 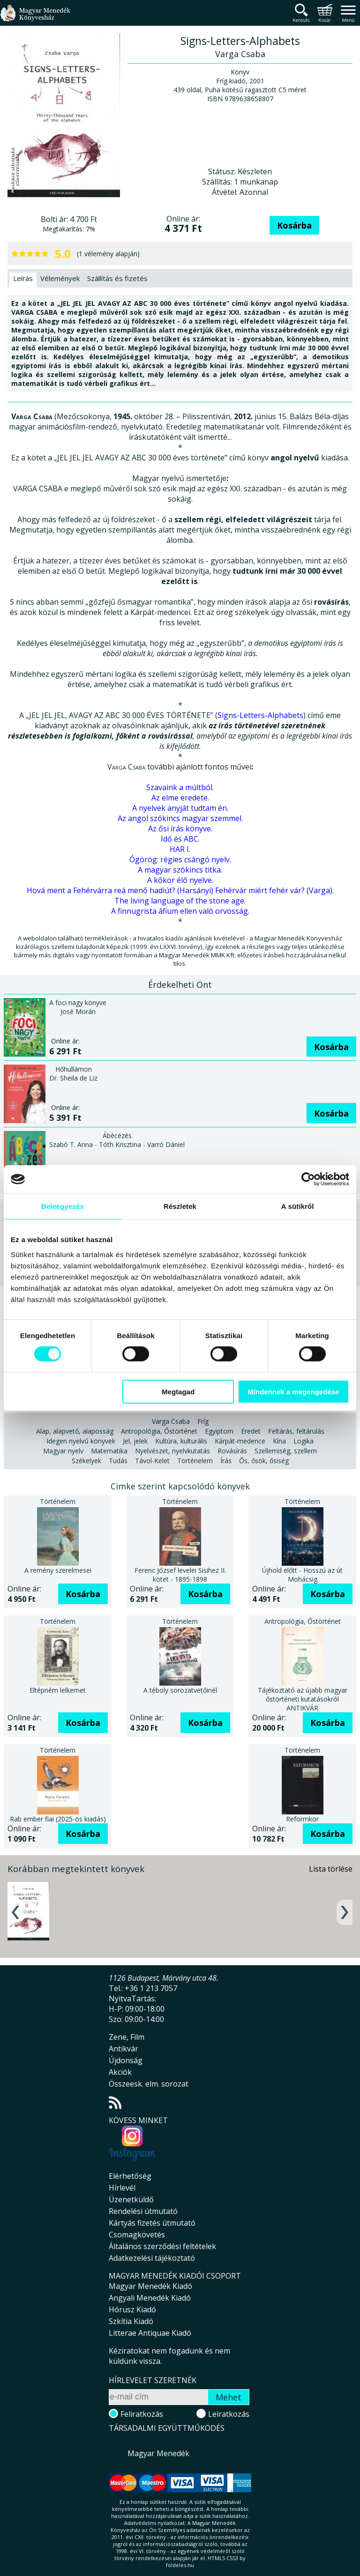 I want to click on Az angol szókincs magyar szemmel., so click(x=180, y=818).